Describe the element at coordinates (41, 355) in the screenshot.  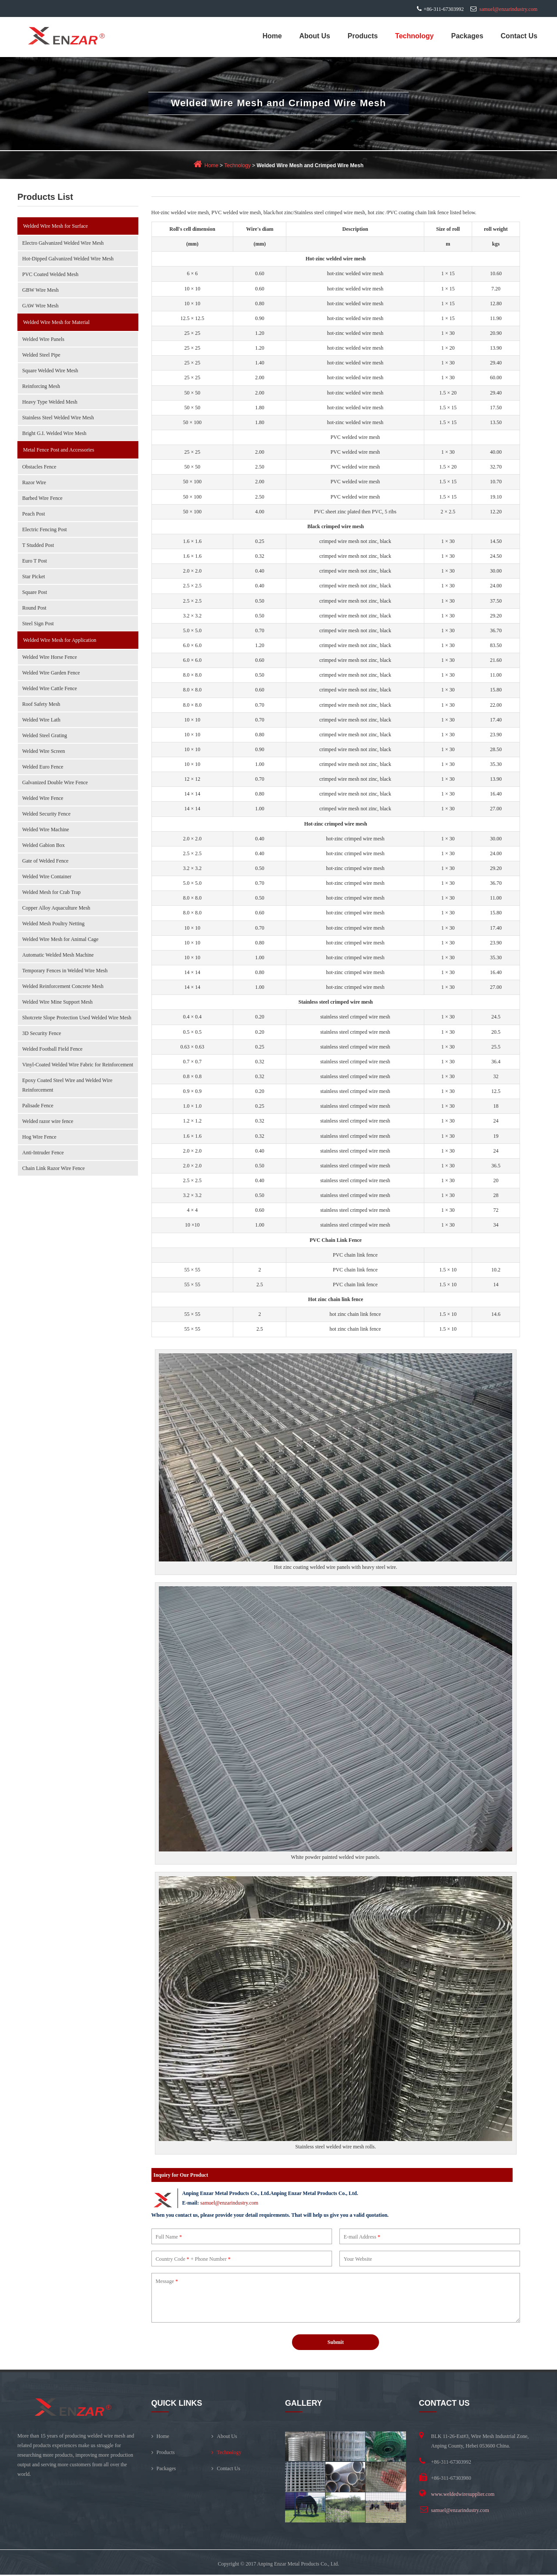
I see `Welded Steel Pipe` at that location.